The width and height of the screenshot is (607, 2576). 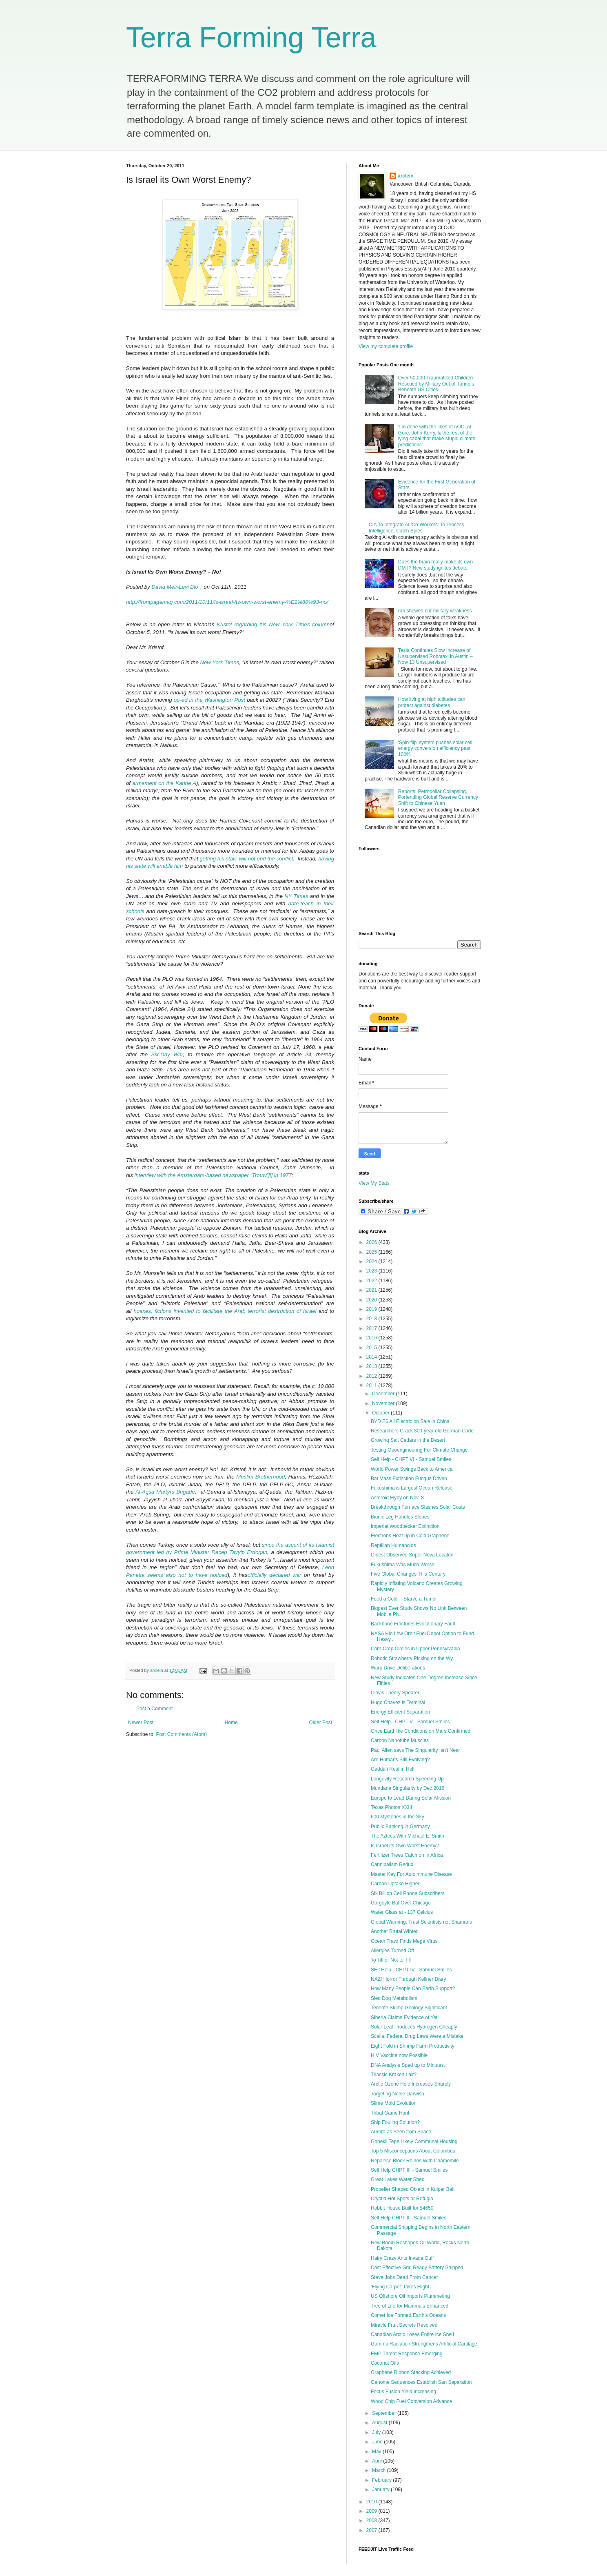 I want to click on Bat Mass Extinction Fungus Driven, so click(x=409, y=1478).